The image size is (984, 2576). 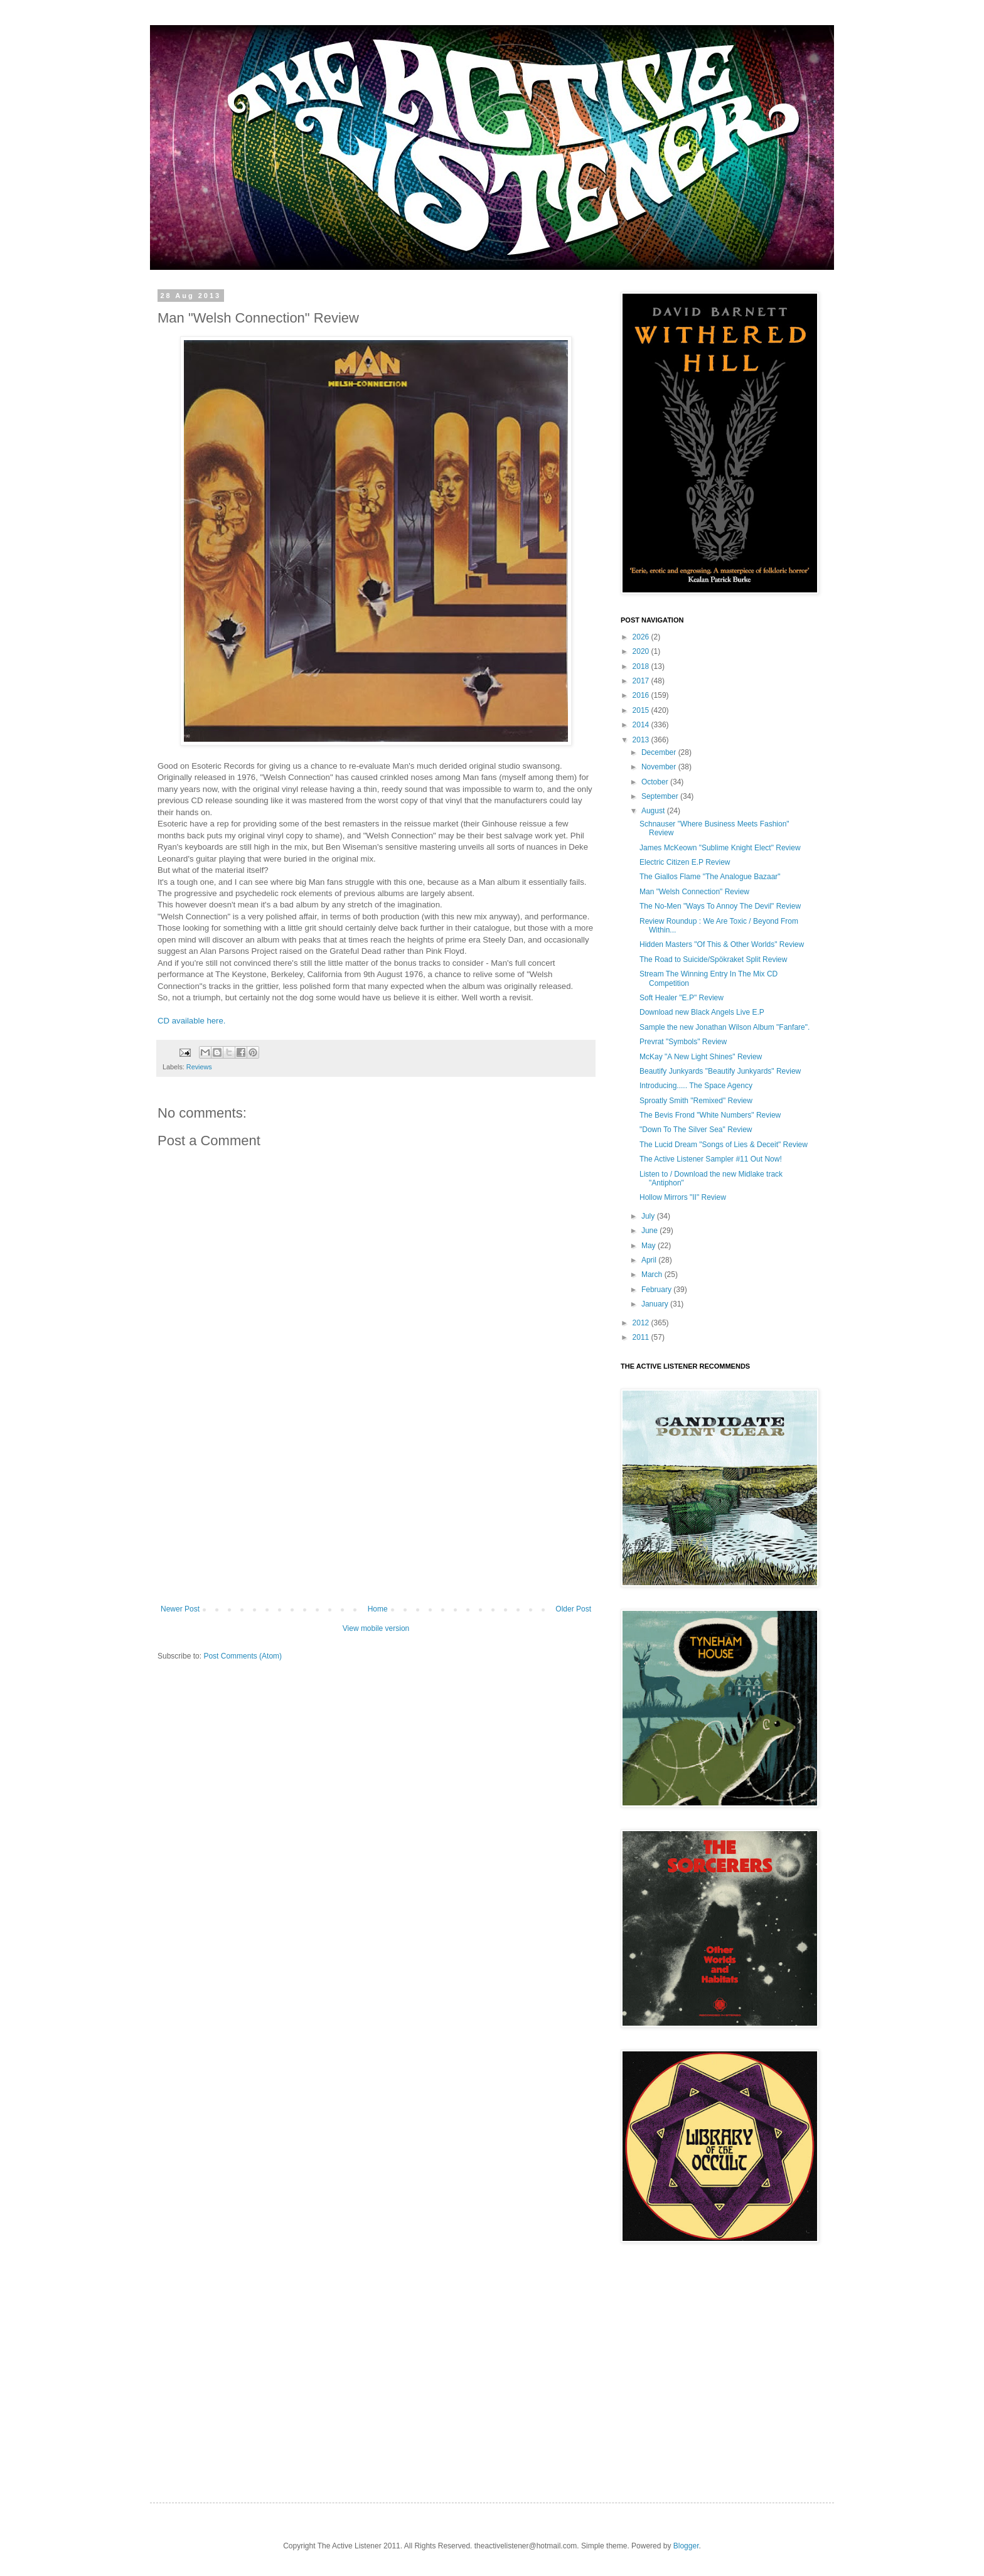 What do you see at coordinates (660, 796) in the screenshot?
I see `September` at bounding box center [660, 796].